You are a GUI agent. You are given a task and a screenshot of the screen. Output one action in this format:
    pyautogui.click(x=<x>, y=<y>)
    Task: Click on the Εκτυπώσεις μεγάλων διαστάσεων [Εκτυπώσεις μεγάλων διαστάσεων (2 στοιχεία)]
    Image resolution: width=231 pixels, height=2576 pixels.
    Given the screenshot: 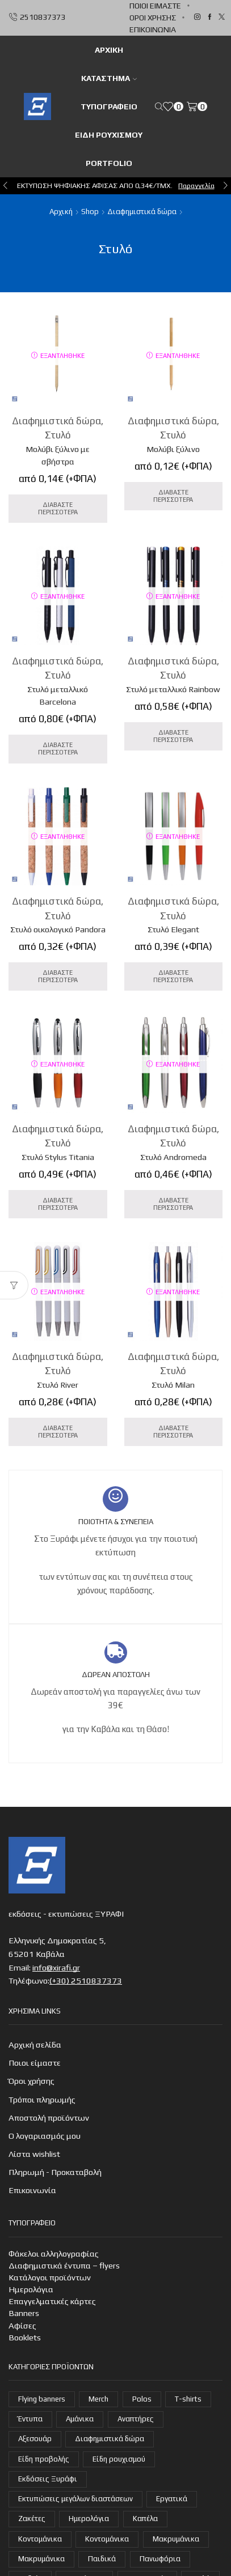 What is the action you would take?
    pyautogui.click(x=75, y=2498)
    